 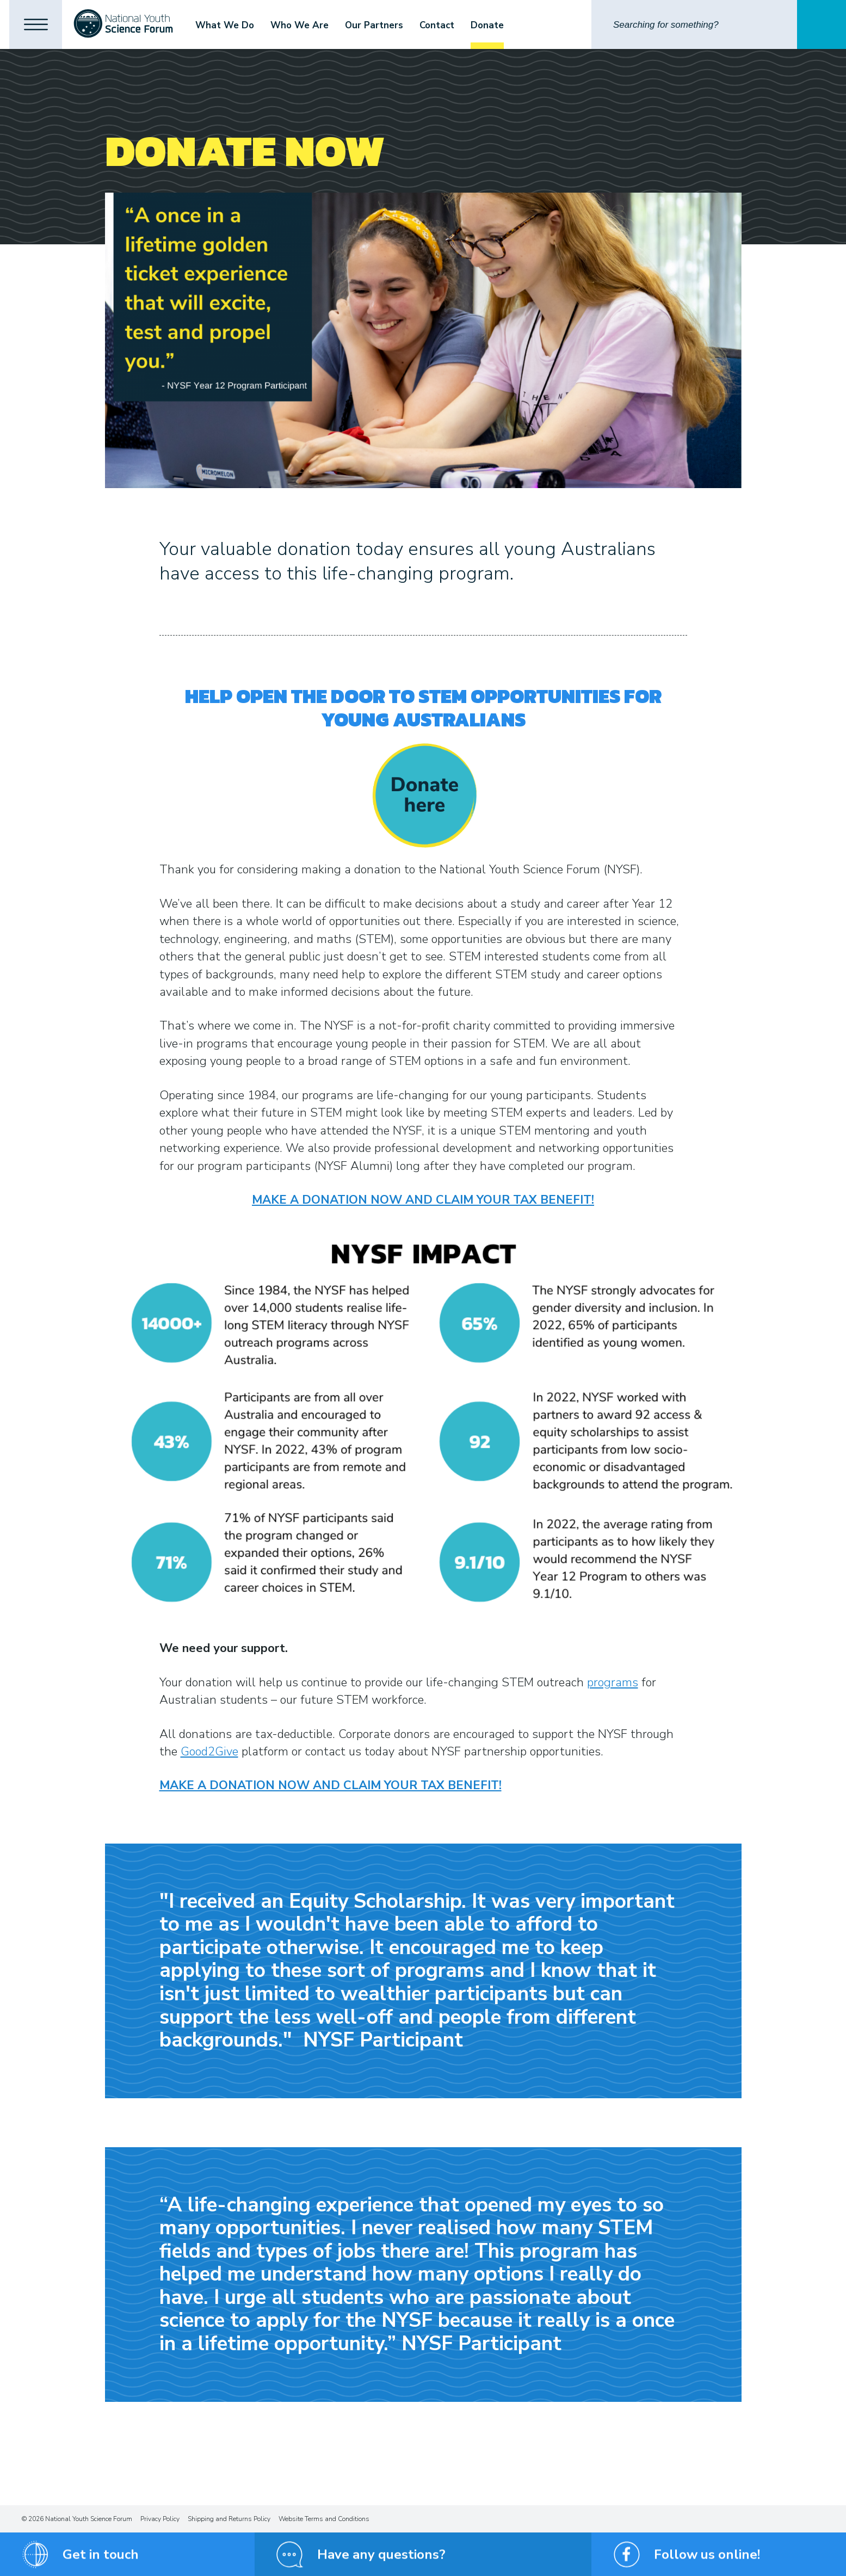 What do you see at coordinates (694, 24) in the screenshot?
I see `[Search]` at bounding box center [694, 24].